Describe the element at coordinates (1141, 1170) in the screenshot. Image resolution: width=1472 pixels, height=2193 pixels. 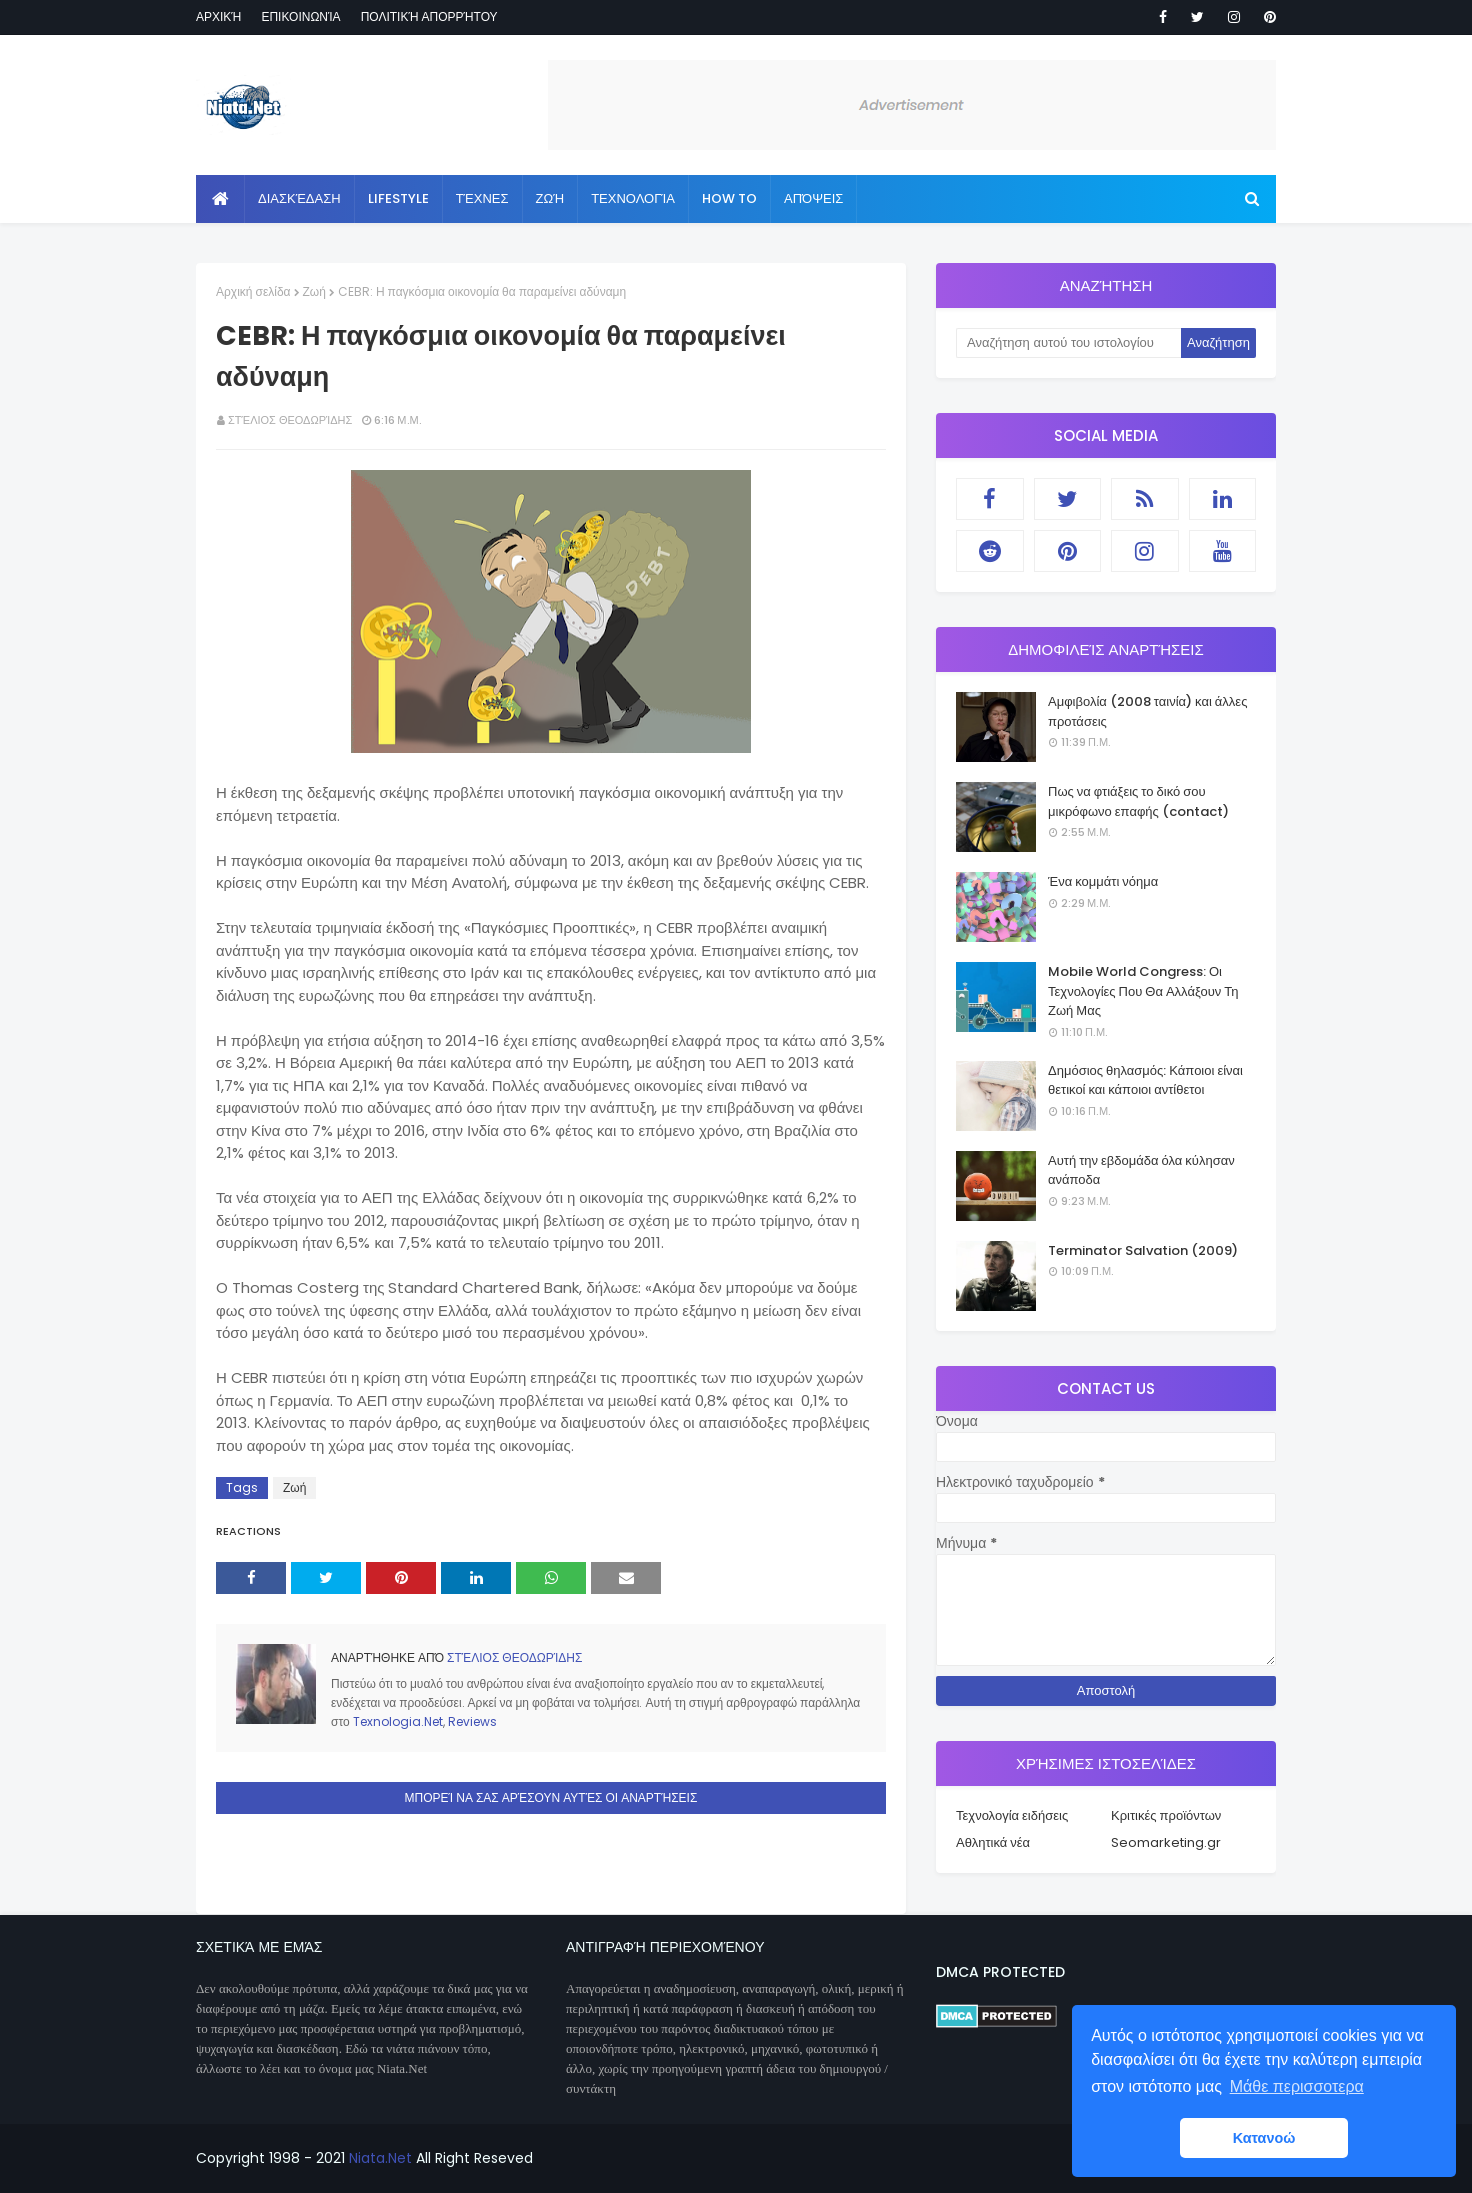
I see `Αυτή την εβδομάδα όλα κύλησαν ανάποδα` at that location.